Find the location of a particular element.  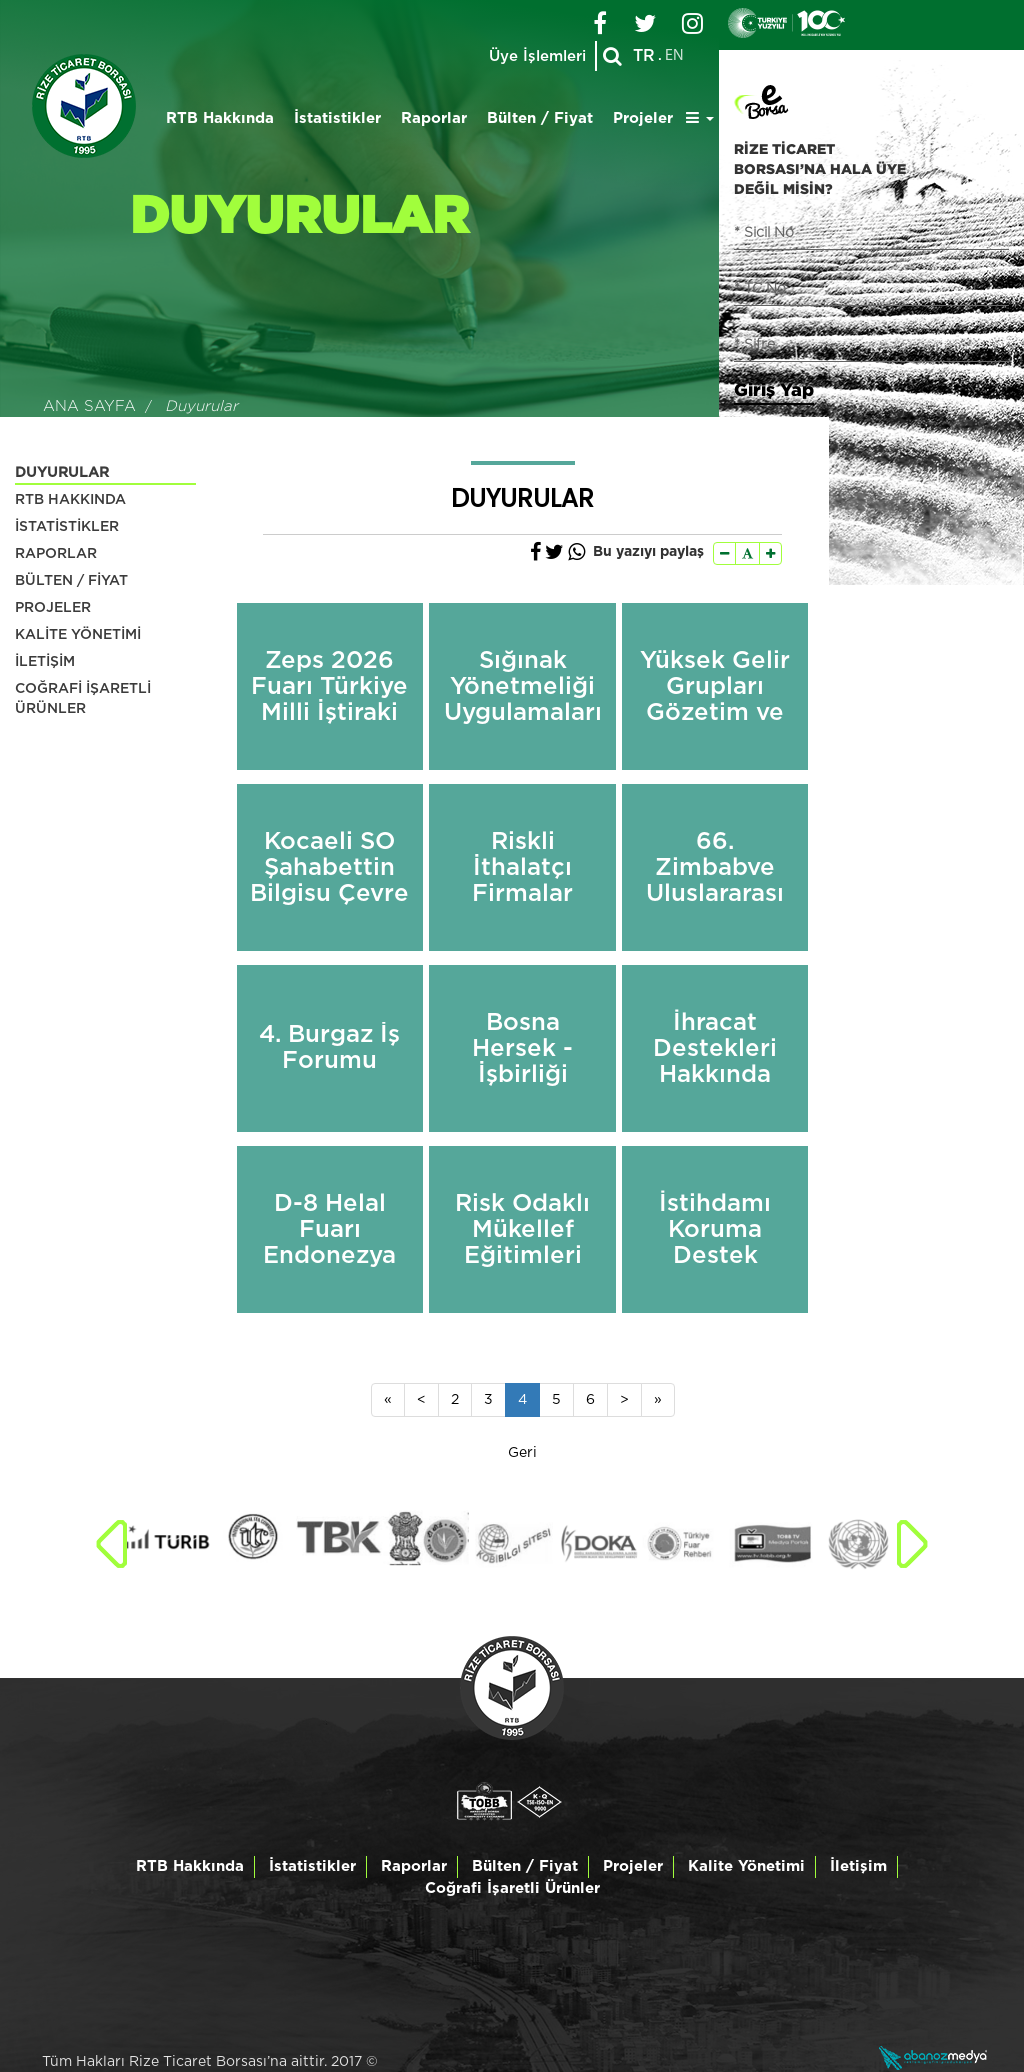

EN is located at coordinates (674, 56).